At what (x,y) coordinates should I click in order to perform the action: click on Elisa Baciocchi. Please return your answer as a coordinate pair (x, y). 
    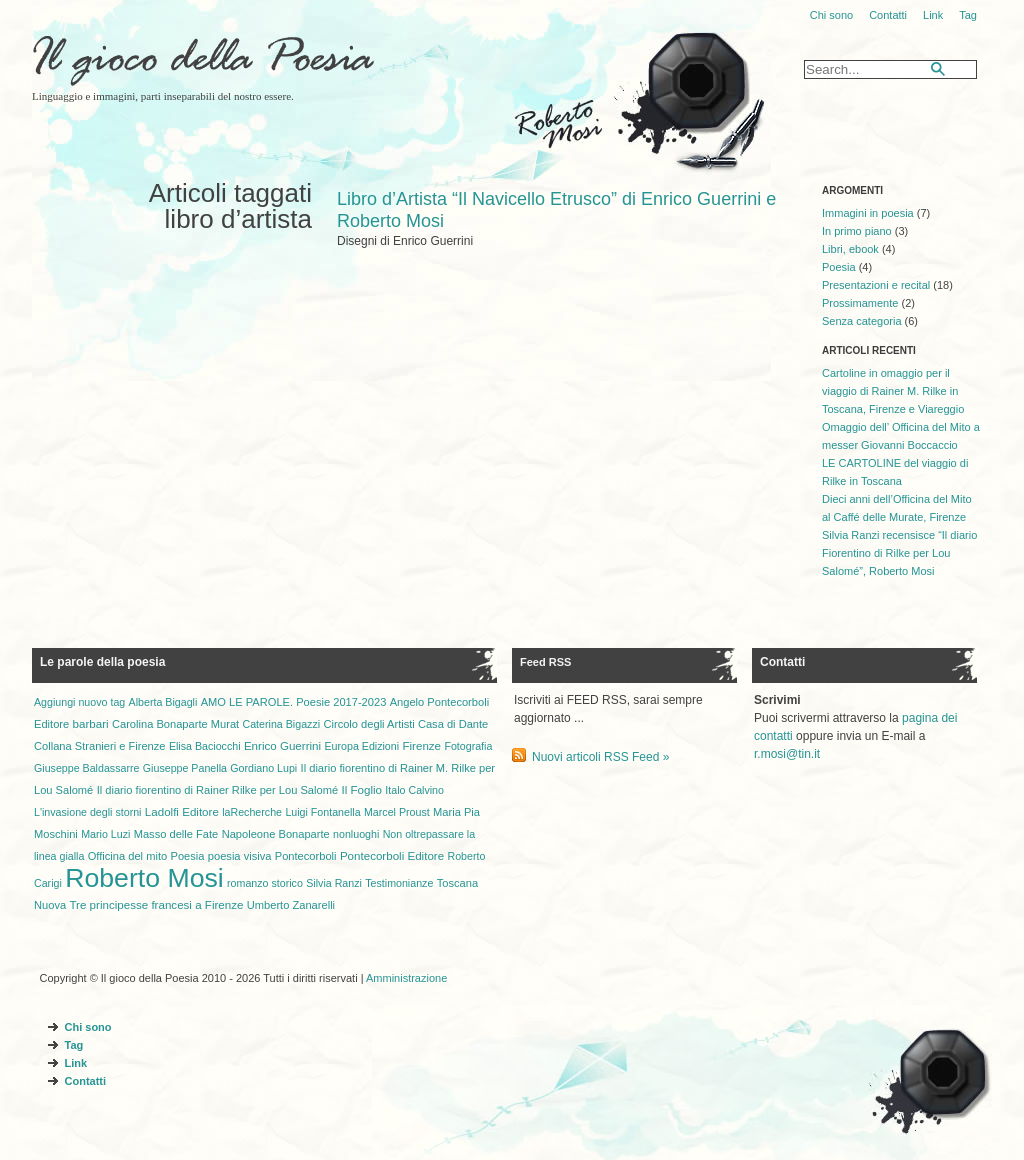
    Looking at the image, I should click on (205, 746).